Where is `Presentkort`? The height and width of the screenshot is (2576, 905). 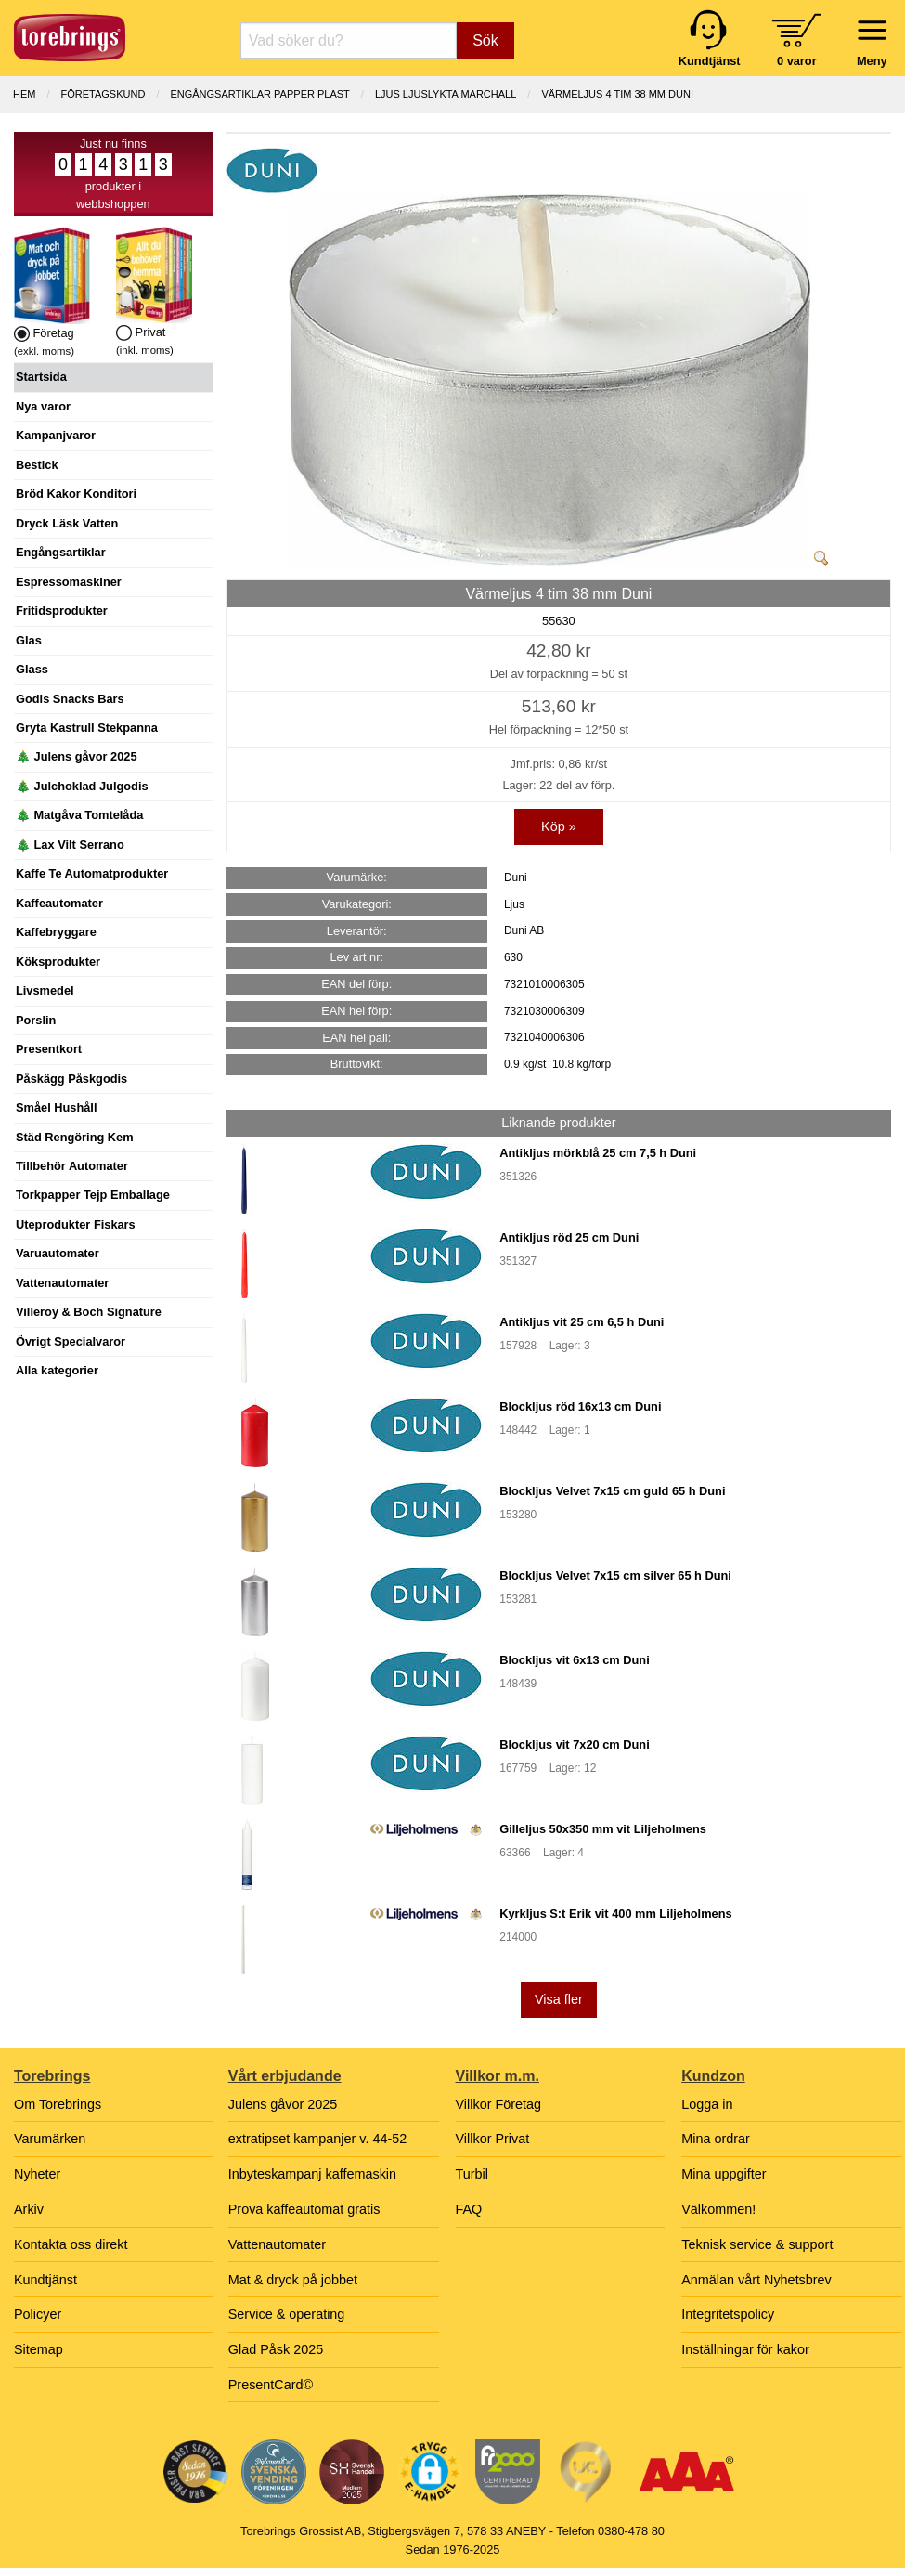 Presentkort is located at coordinates (49, 1049).